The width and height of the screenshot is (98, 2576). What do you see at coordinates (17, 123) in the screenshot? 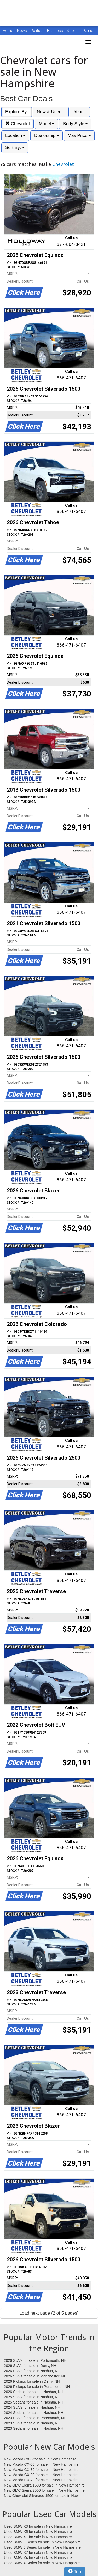
I see `Chevrolet` at bounding box center [17, 123].